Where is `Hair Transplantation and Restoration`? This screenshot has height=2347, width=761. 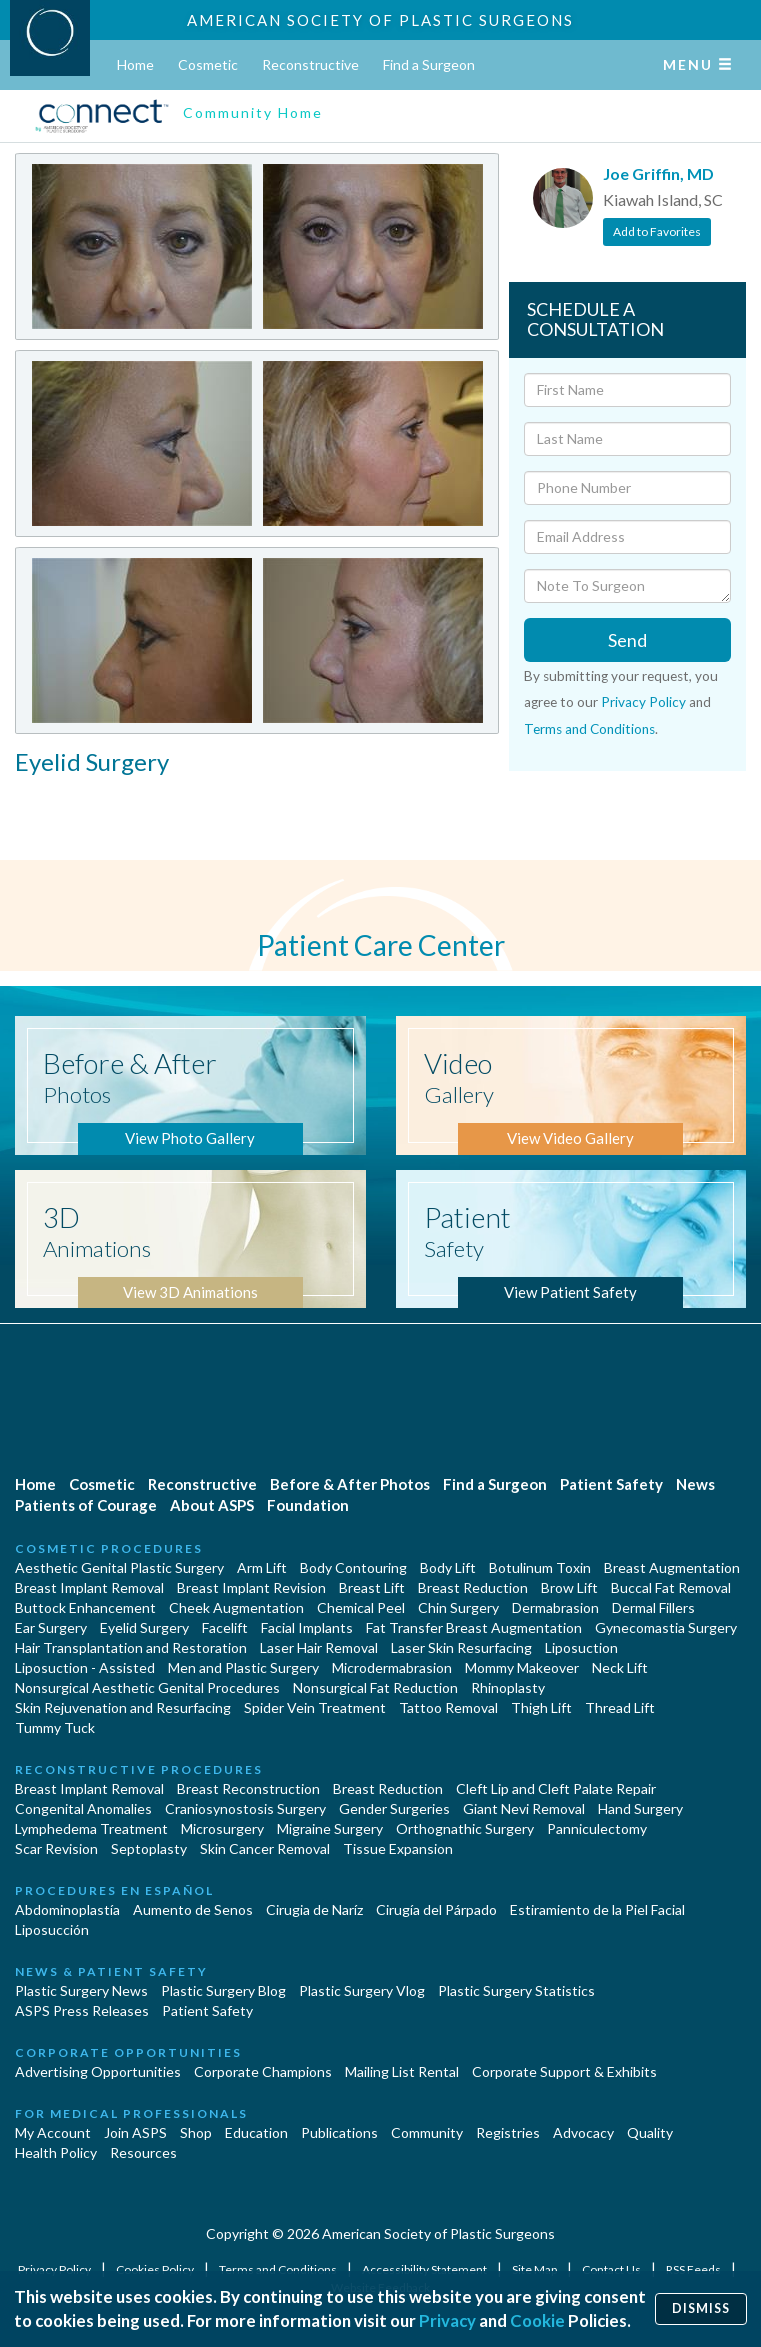 Hair Transplantation and Restoration is located at coordinates (131, 1647).